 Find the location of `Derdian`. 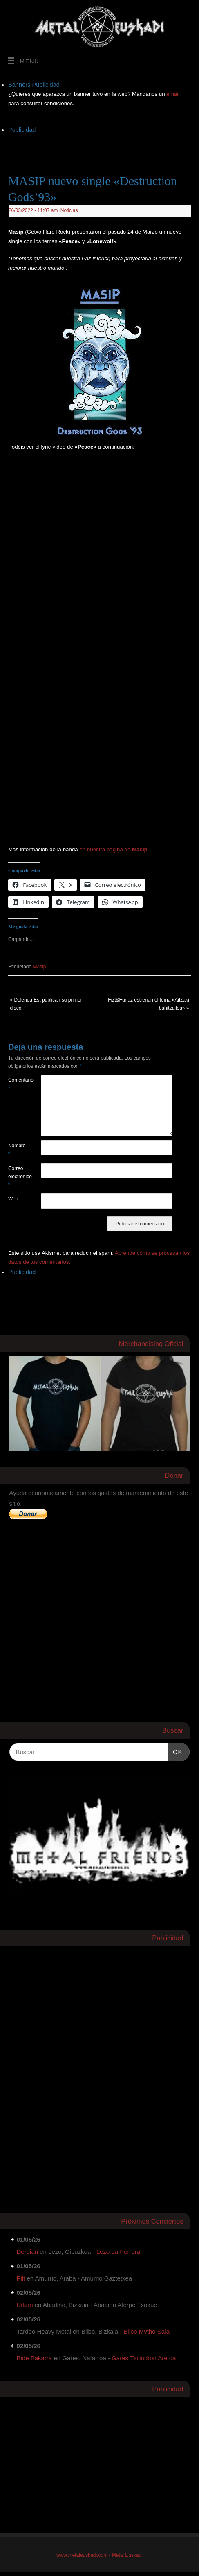

Derdian is located at coordinates (27, 2251).